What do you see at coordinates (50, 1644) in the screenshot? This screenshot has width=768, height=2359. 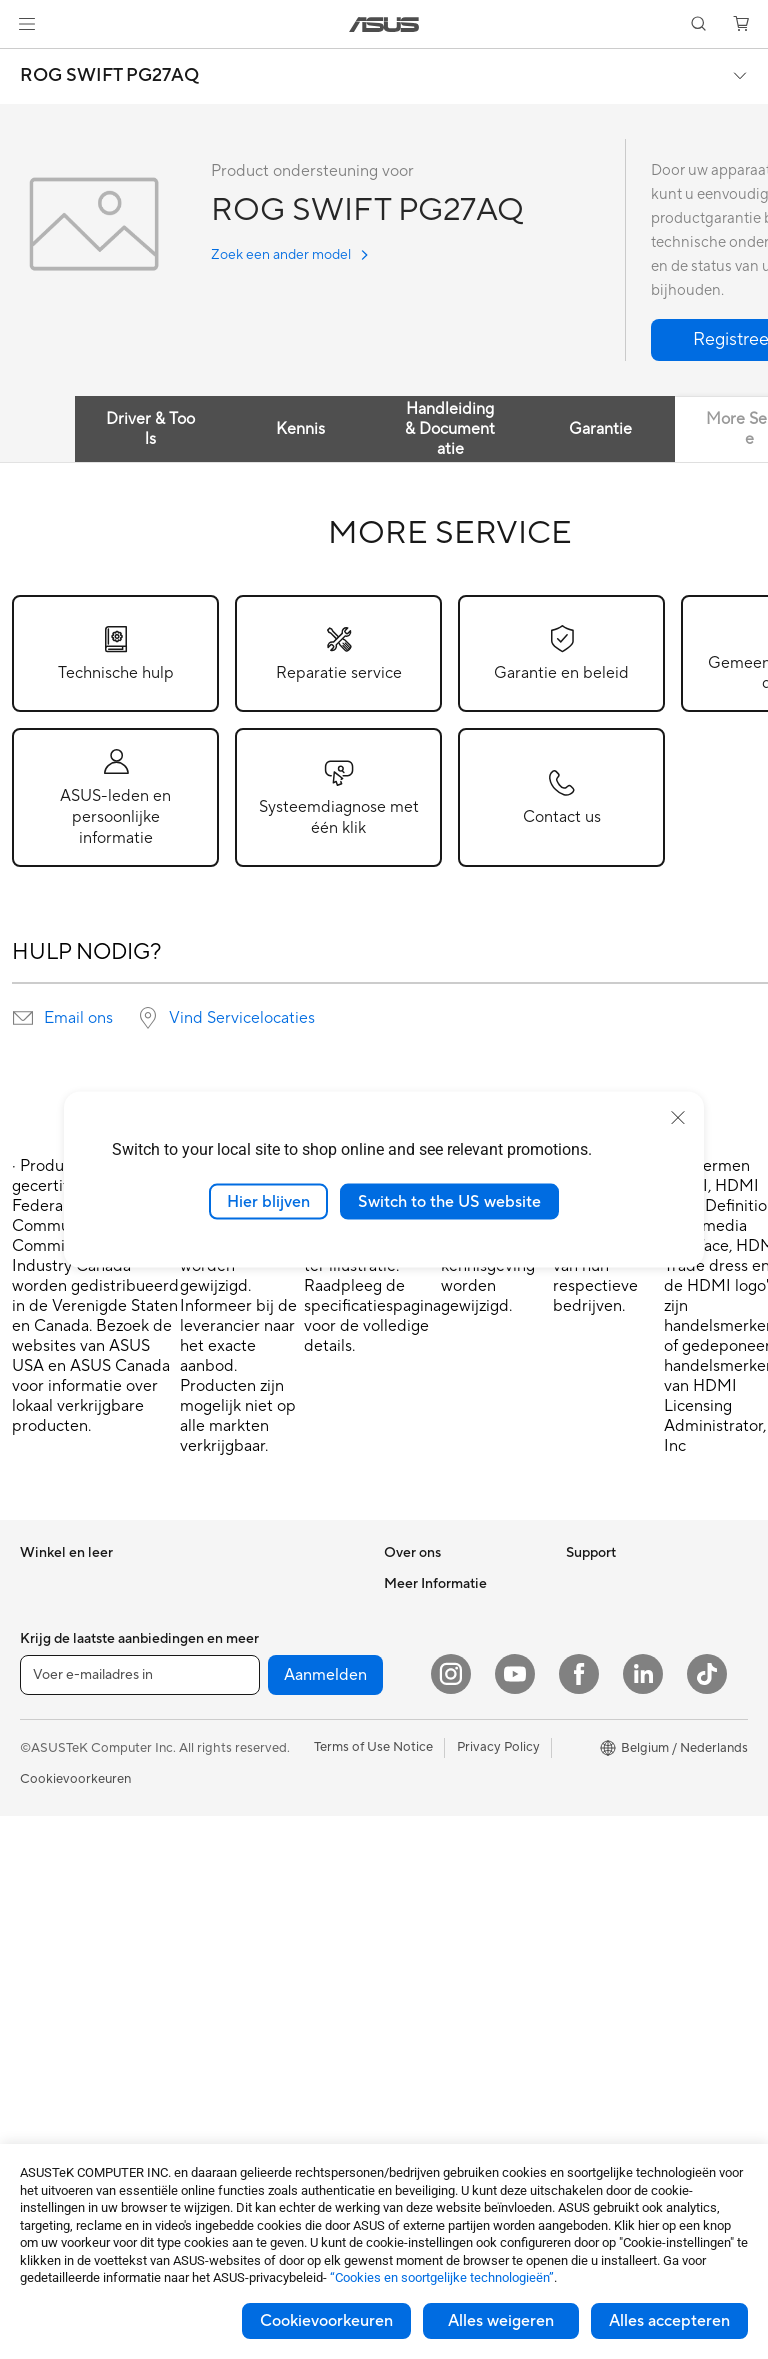 I see `Voor werk` at bounding box center [50, 1644].